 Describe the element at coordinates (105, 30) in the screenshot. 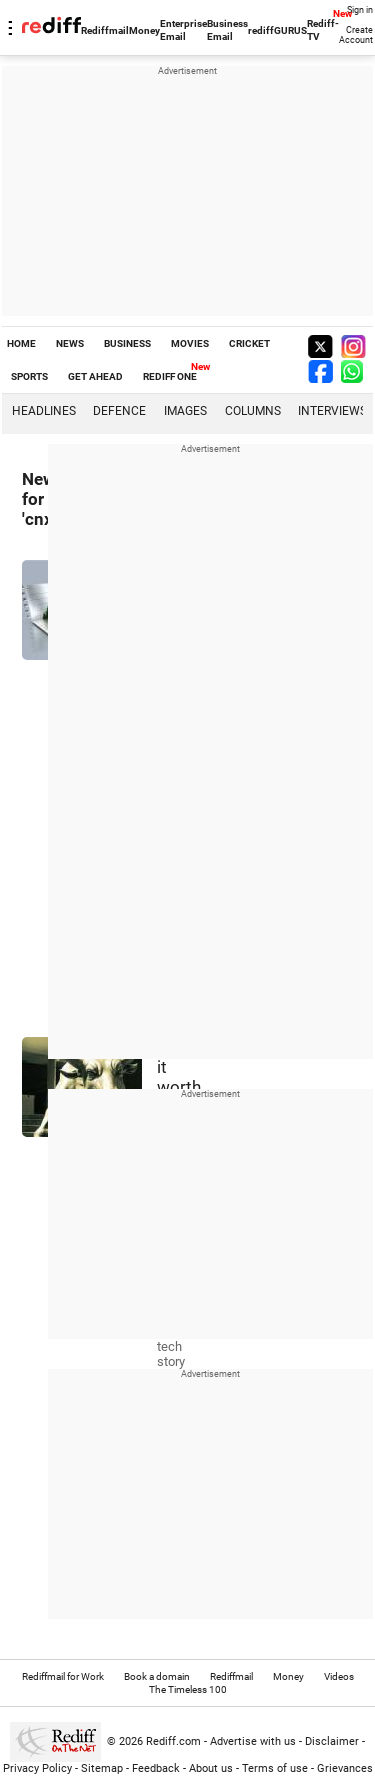

I see `Rediffmail` at that location.